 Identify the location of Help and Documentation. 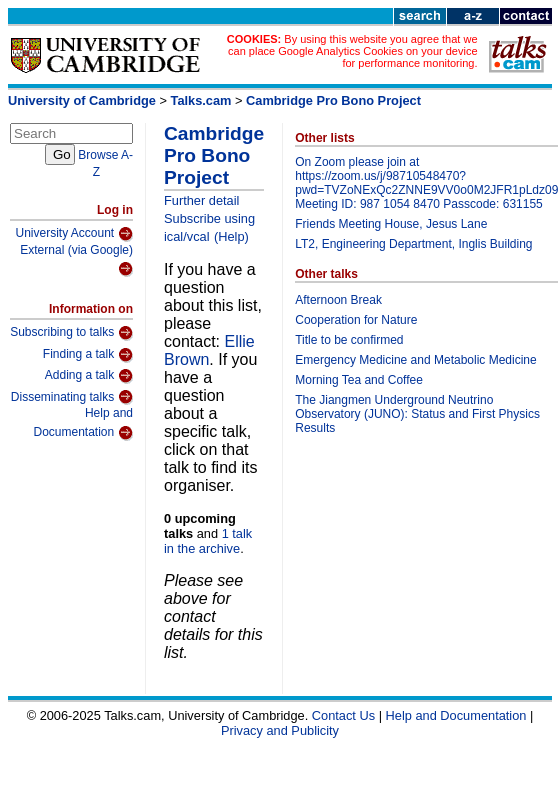
(83, 423).